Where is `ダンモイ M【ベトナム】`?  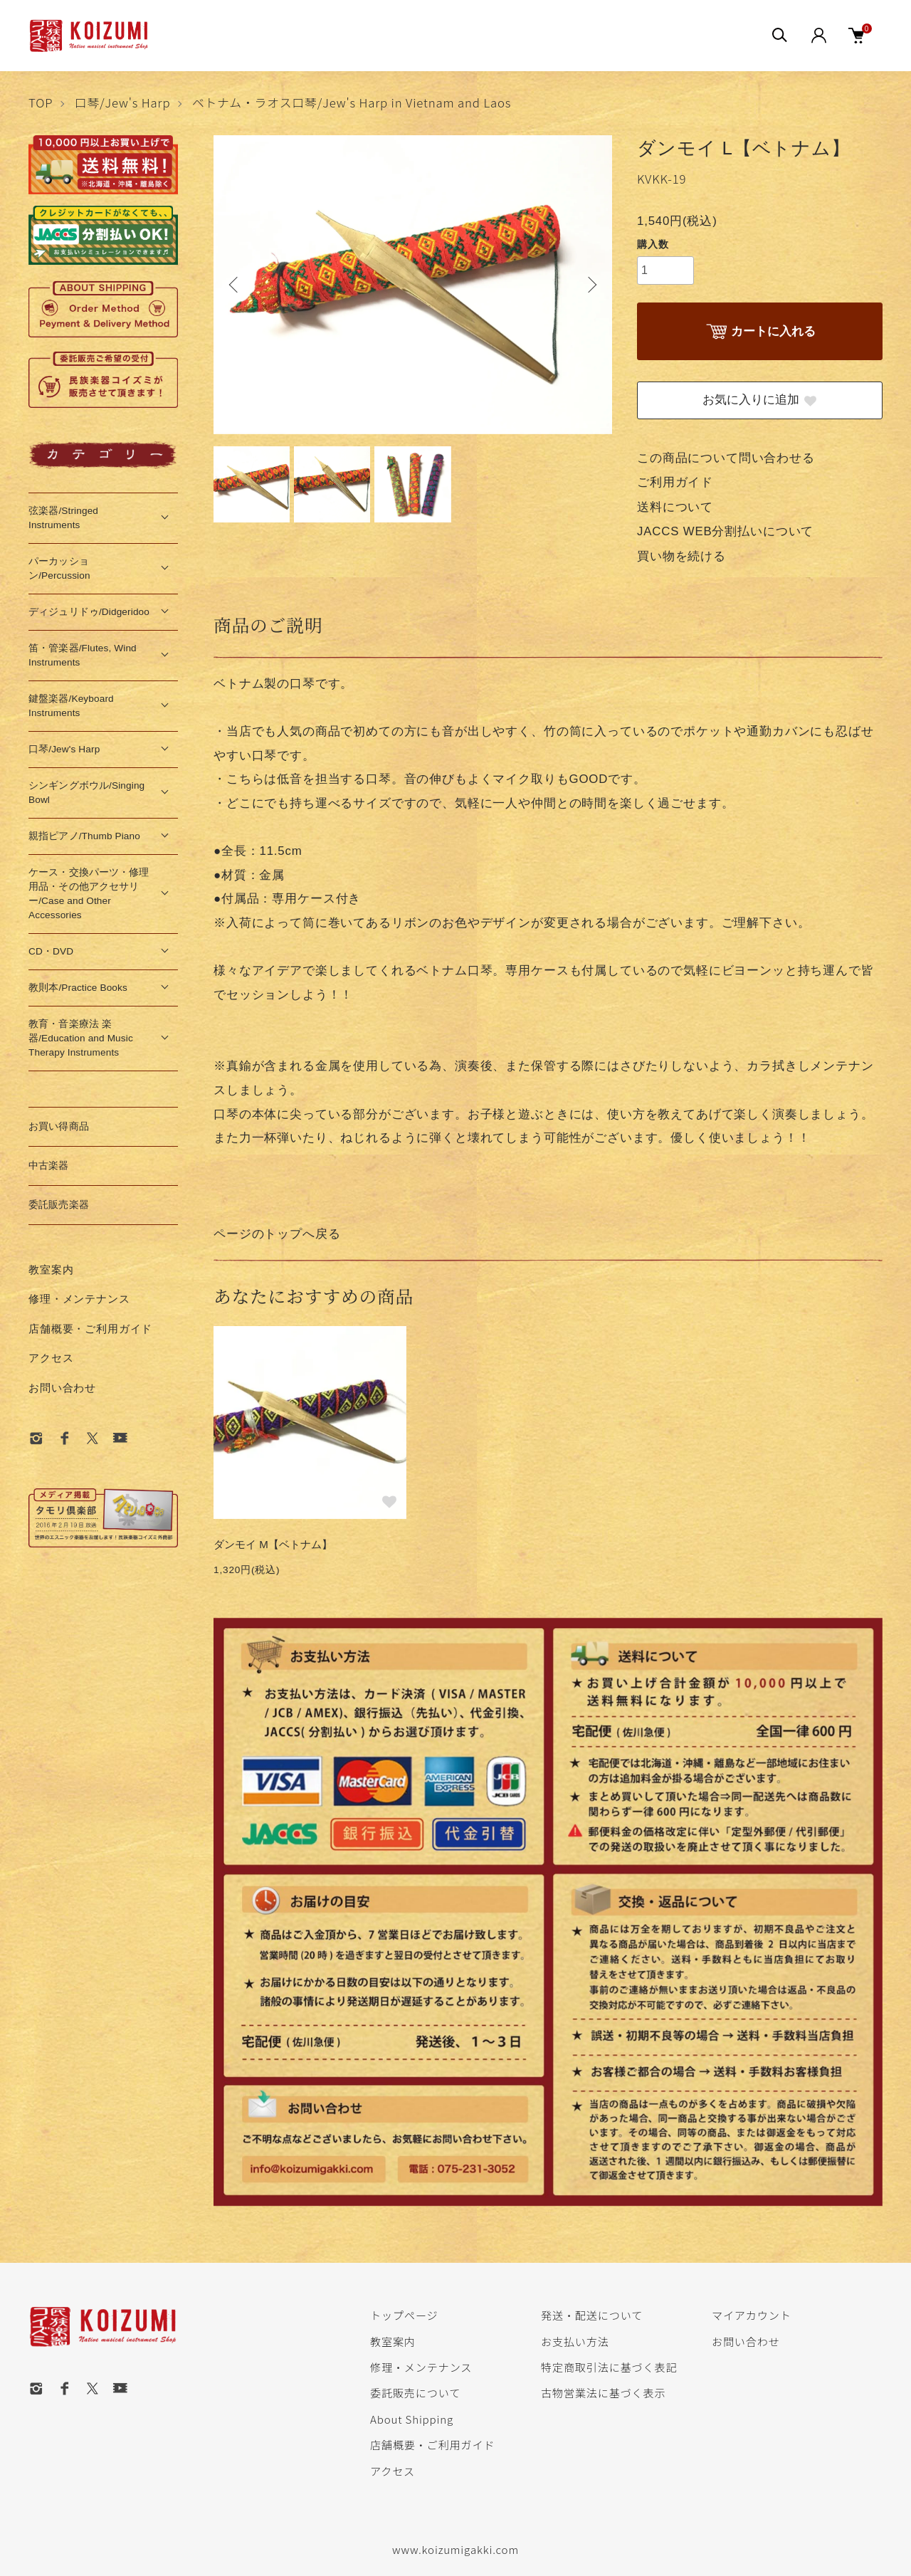 ダンモイ M【ベトナム】 is located at coordinates (273, 1544).